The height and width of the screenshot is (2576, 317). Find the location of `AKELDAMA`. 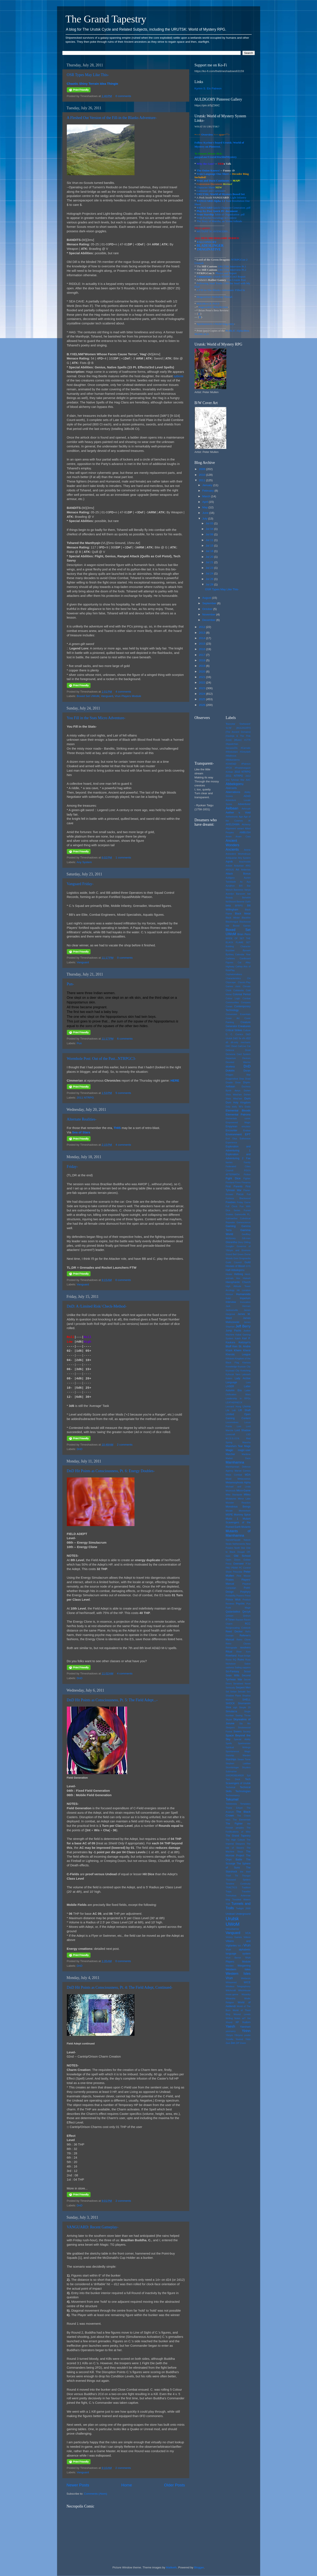

AKELDAMA is located at coordinates (233, 824).